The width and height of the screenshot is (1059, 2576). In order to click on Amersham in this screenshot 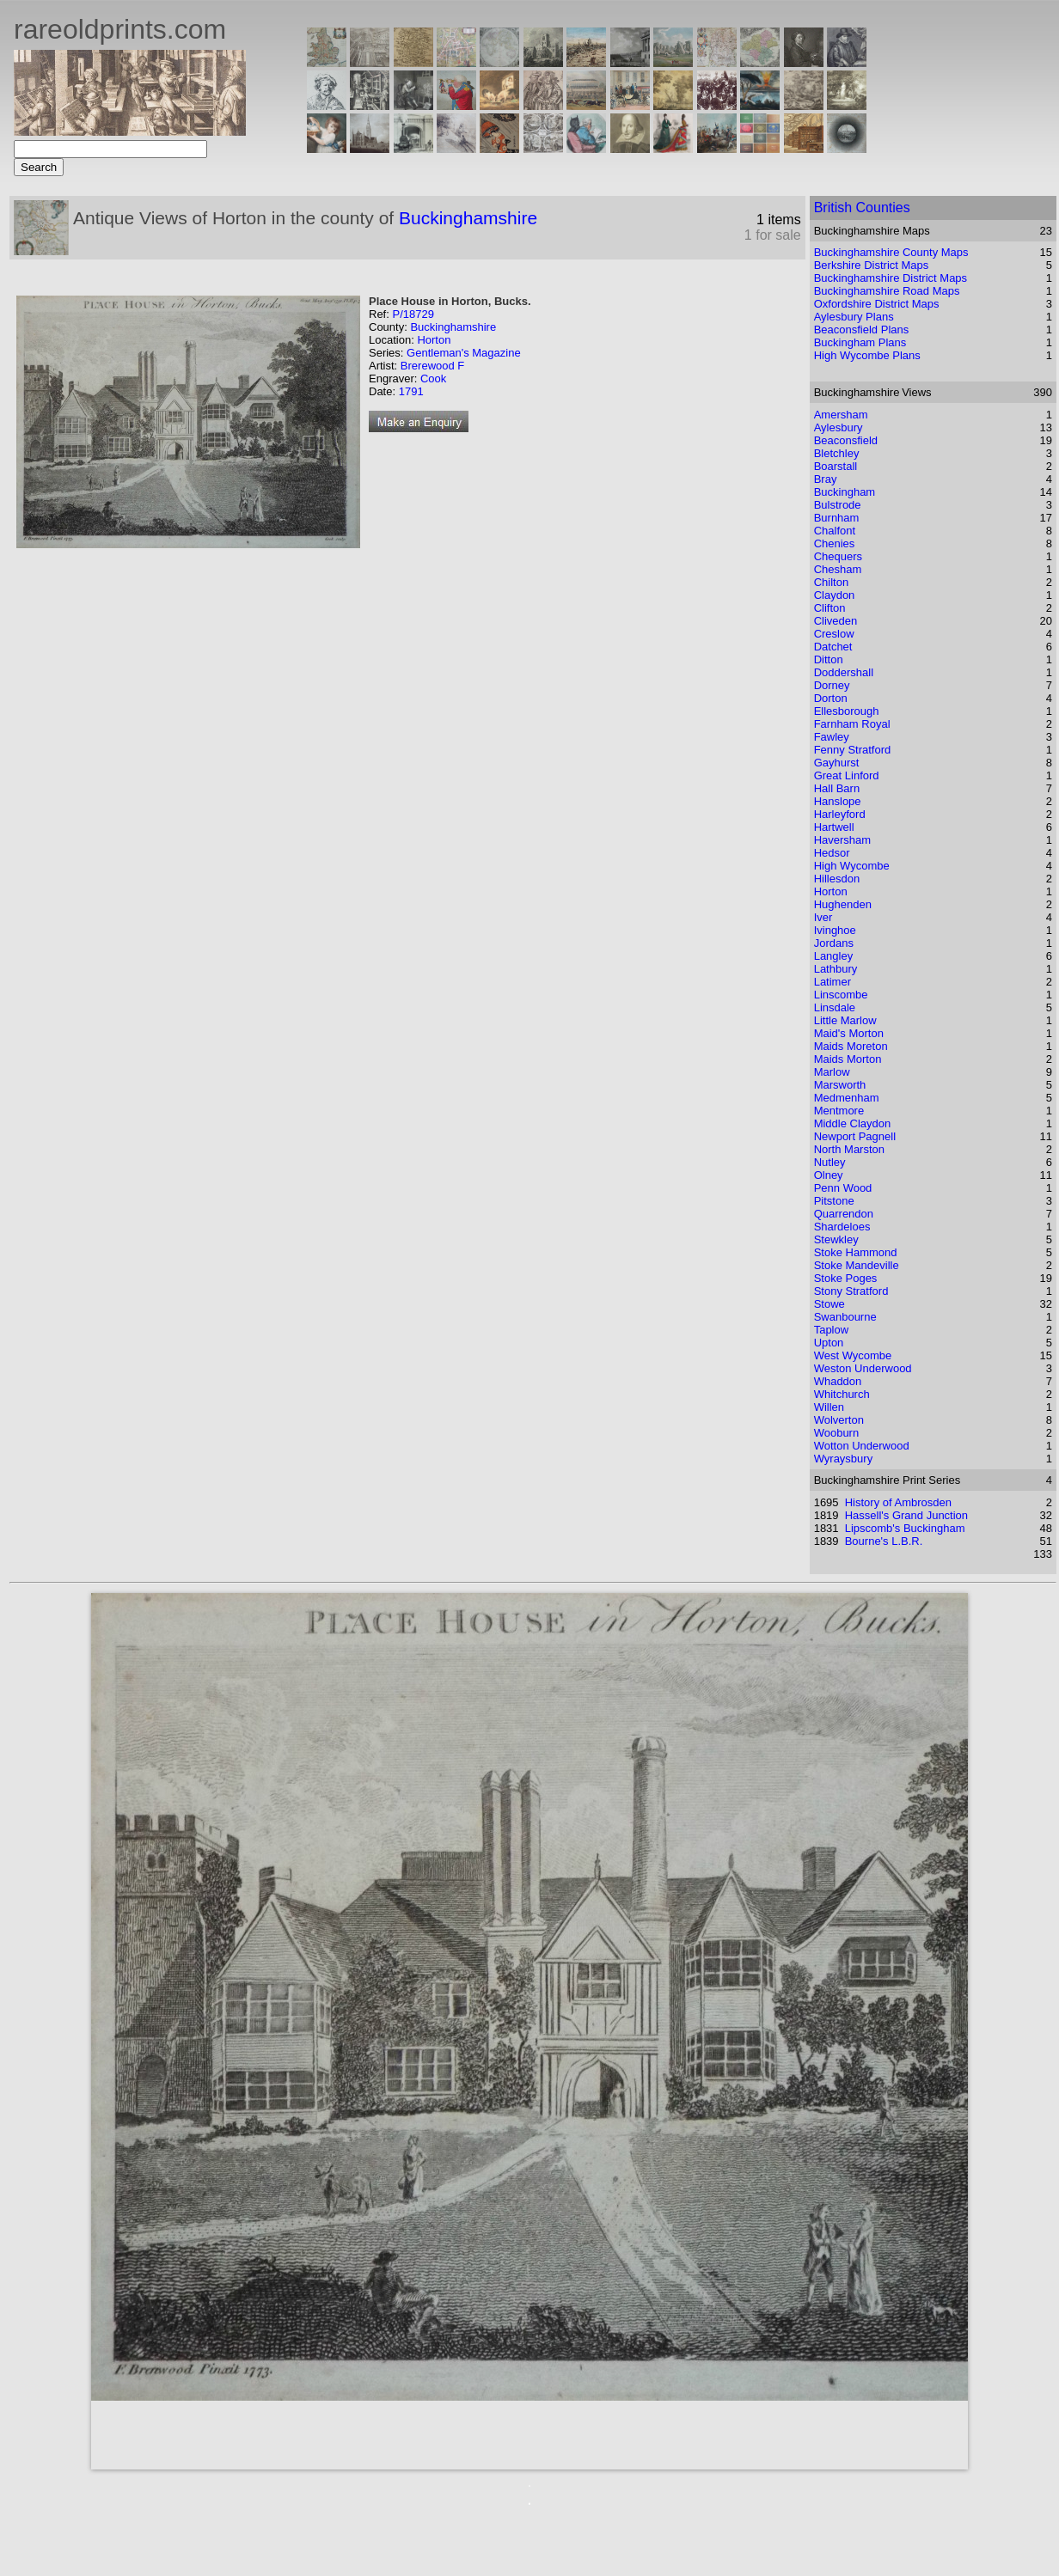, I will do `click(841, 414)`.